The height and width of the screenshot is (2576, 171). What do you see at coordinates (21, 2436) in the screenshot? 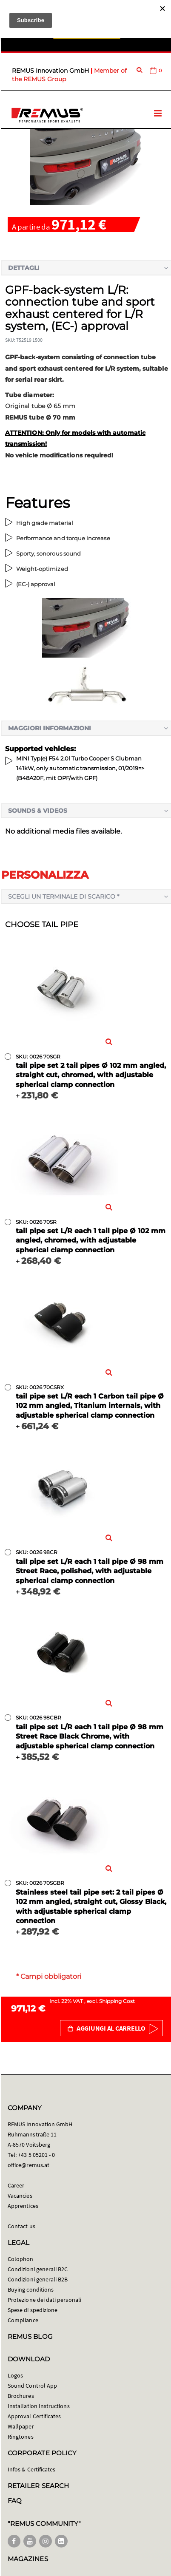
I see `Ringtones` at bounding box center [21, 2436].